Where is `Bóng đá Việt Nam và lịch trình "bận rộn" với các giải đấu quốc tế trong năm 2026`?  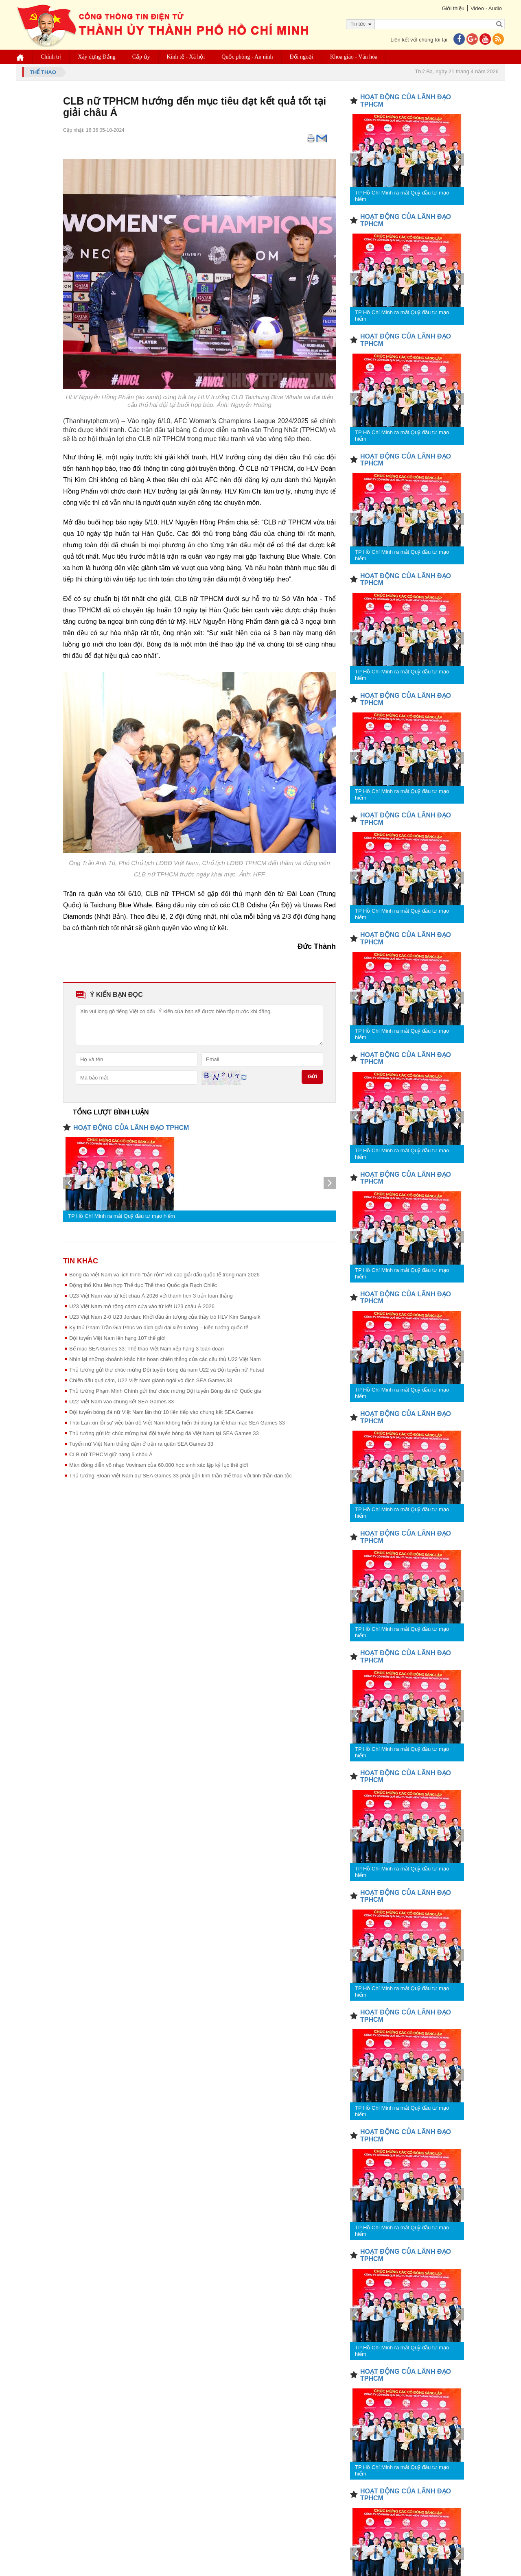 Bóng đá Việt Nam và lịch trình "bận rộn" với các giải đấu quốc tế trong năm 2026 is located at coordinates (164, 1275).